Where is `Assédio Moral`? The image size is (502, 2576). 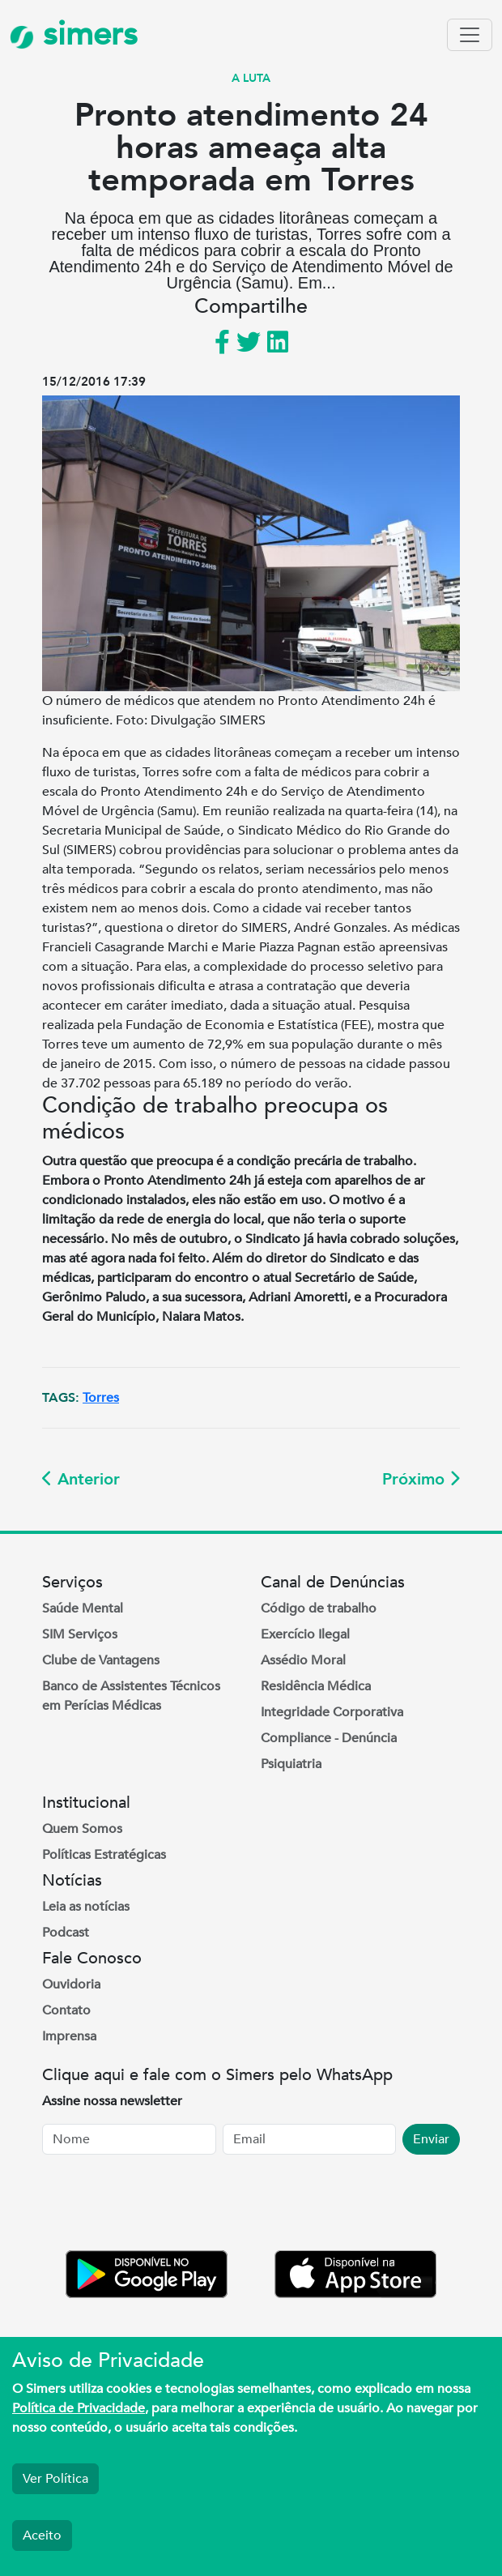 Assédio Moral is located at coordinates (303, 1660).